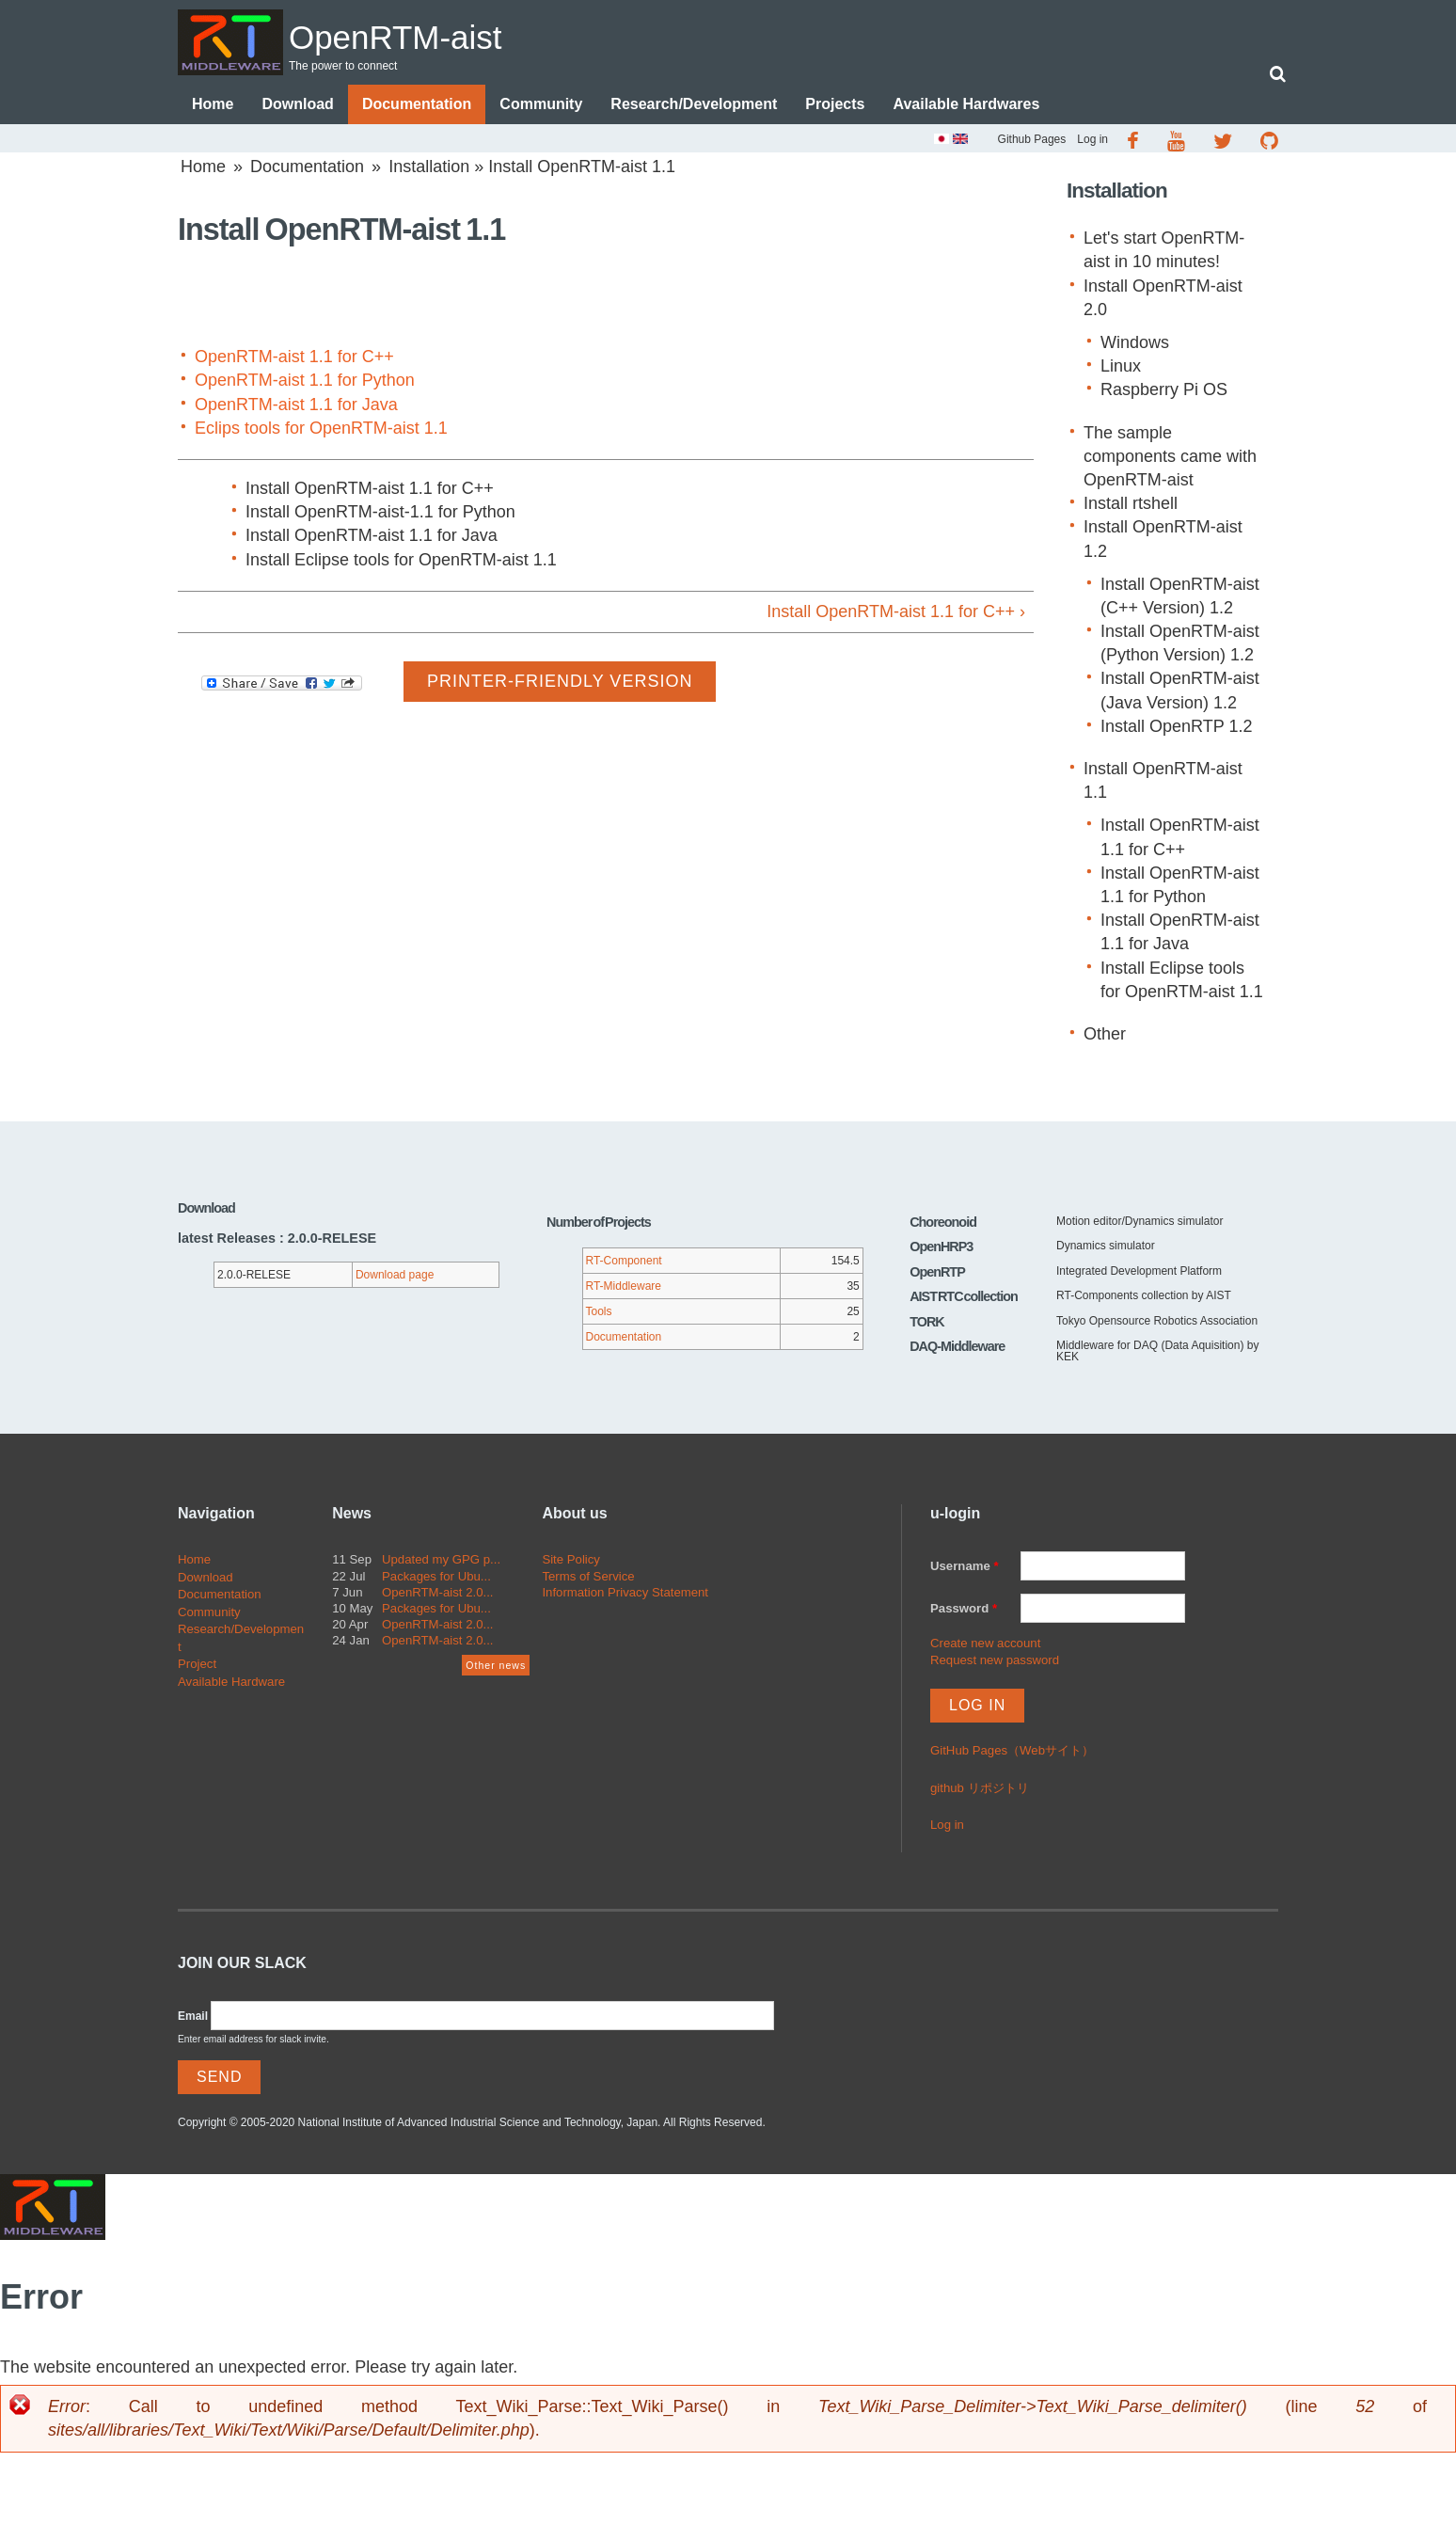 This screenshot has height=2541, width=1456. I want to click on Packages for Ubu..., so click(436, 1578).